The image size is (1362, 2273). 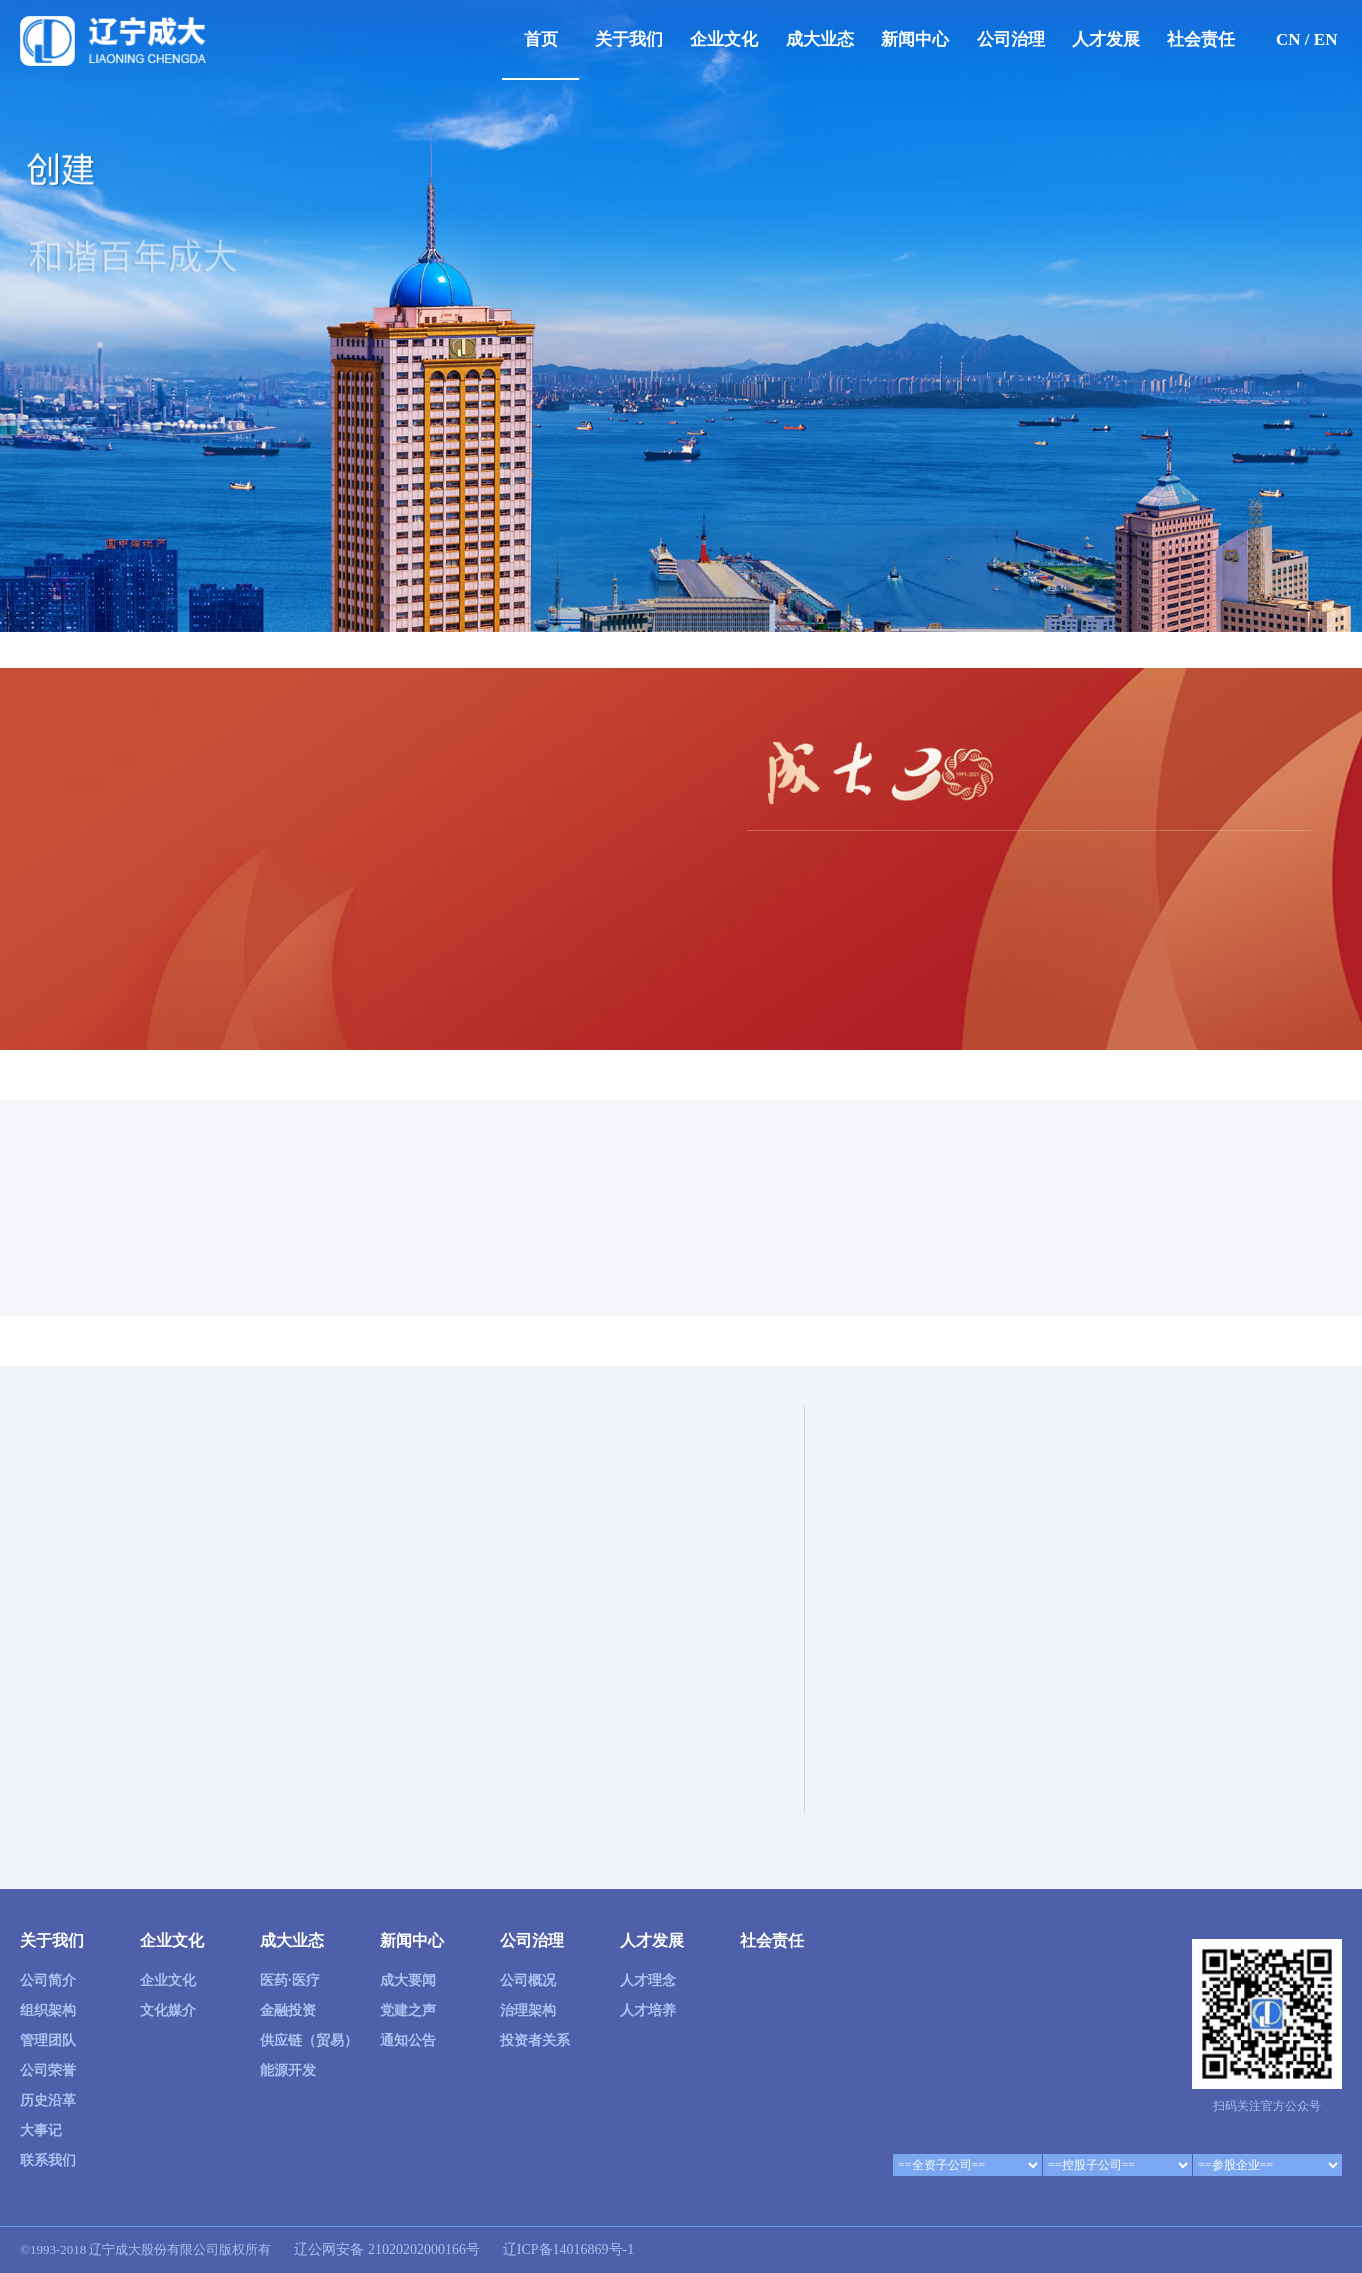 I want to click on 人才培养, so click(x=648, y=2010).